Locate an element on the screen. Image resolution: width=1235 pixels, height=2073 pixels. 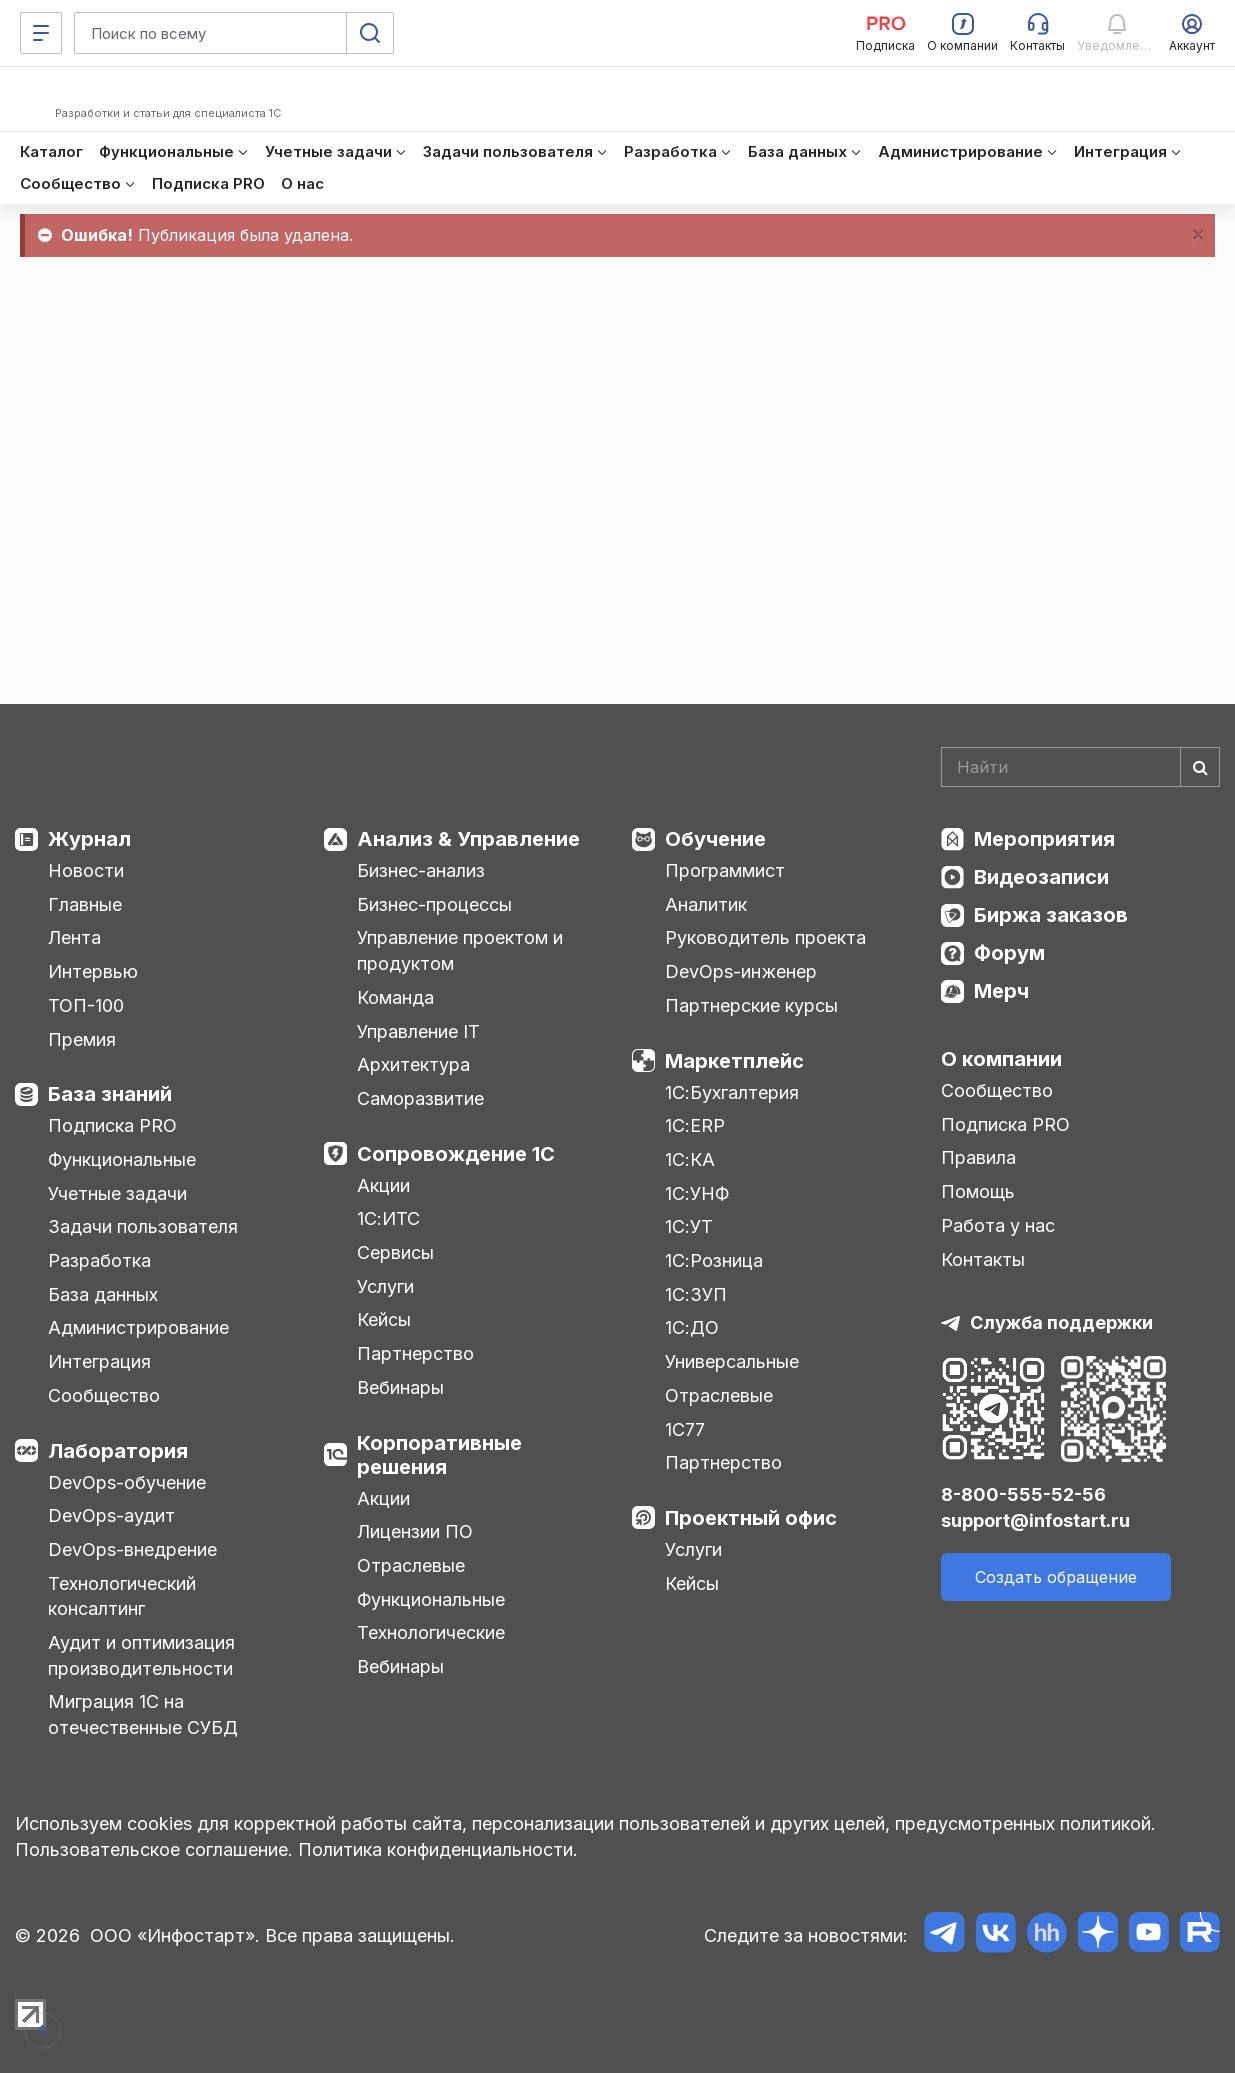
Кейсы is located at coordinates (384, 1319).